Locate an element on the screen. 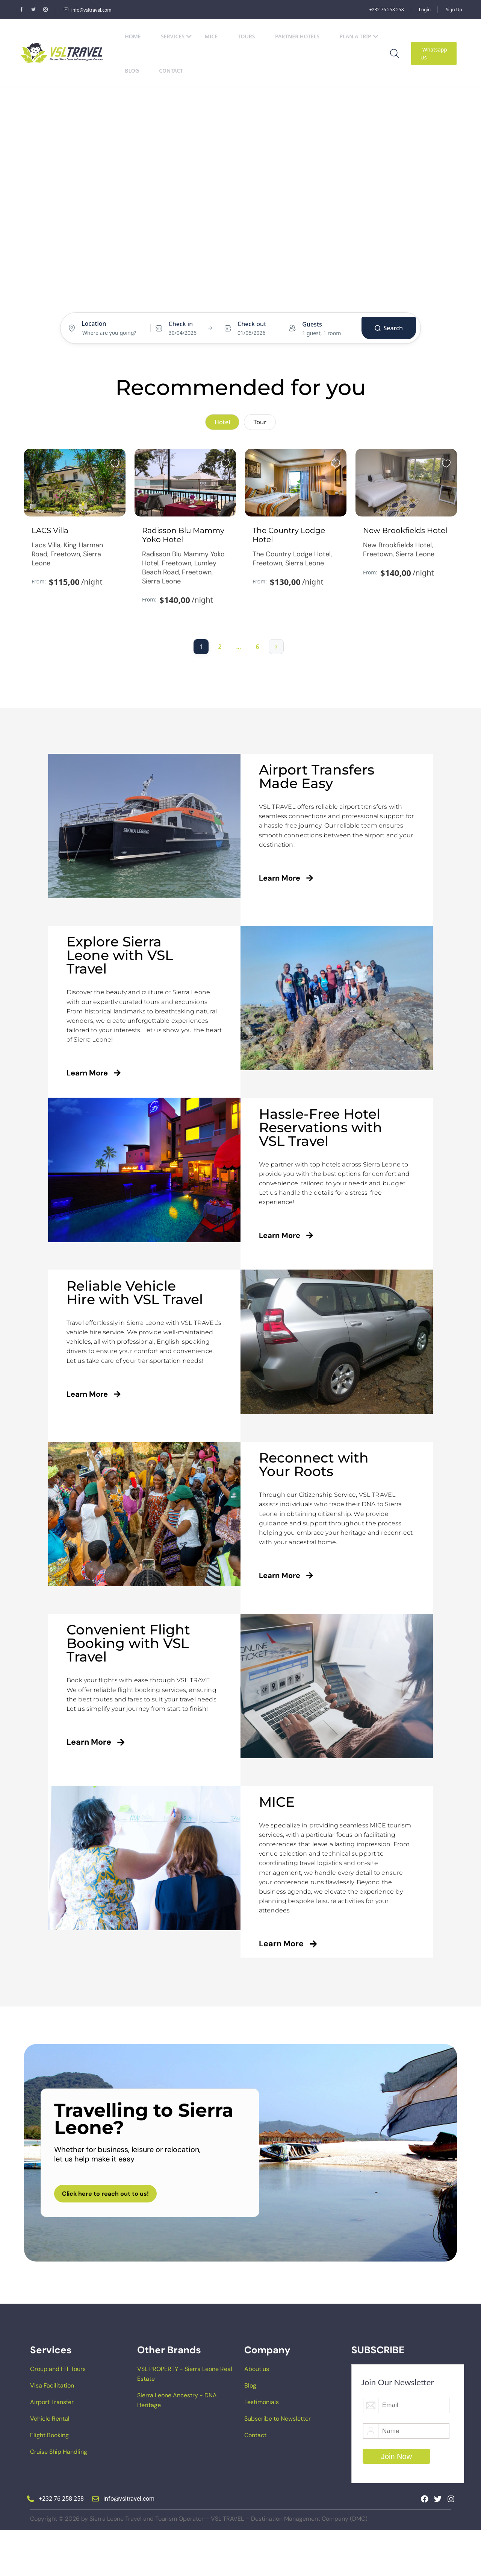 This screenshot has height=2576, width=481. Testimonials is located at coordinates (261, 2447).